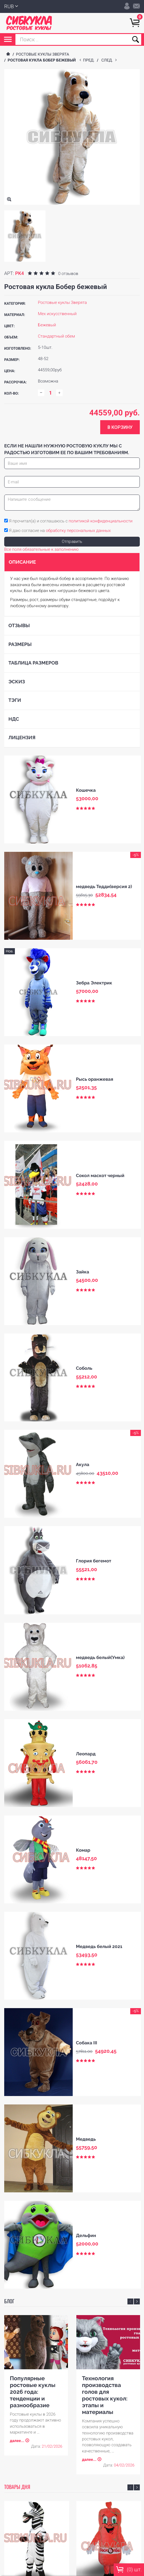  Describe the element at coordinates (137, 2301) in the screenshot. I see `Next [button]` at that location.